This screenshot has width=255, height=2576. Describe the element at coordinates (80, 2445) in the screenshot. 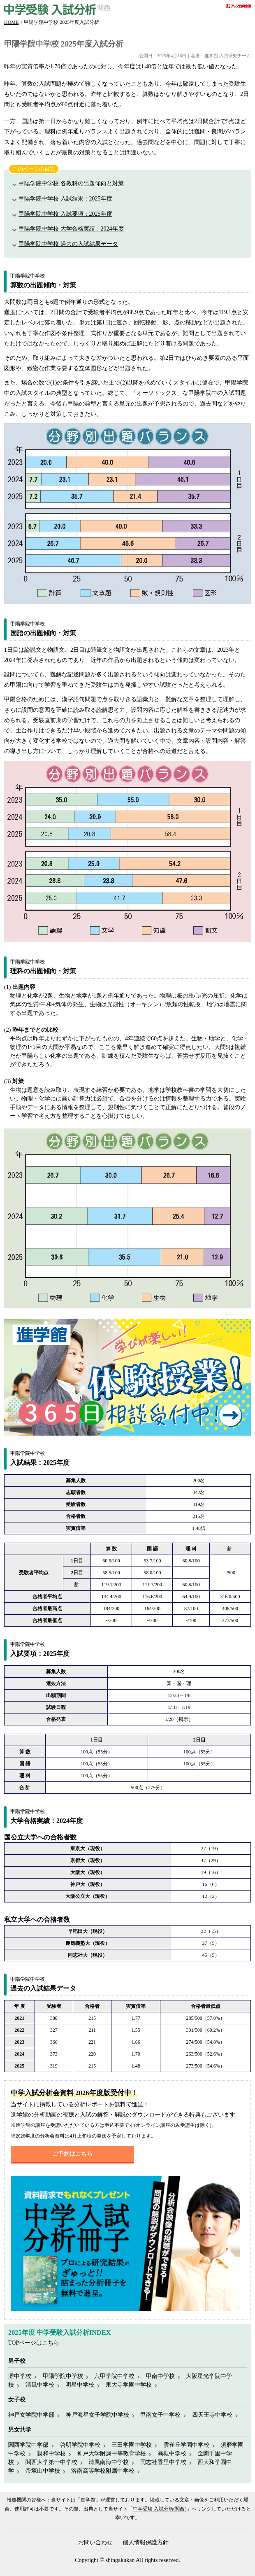

I see `啓明学院中学校` at that location.